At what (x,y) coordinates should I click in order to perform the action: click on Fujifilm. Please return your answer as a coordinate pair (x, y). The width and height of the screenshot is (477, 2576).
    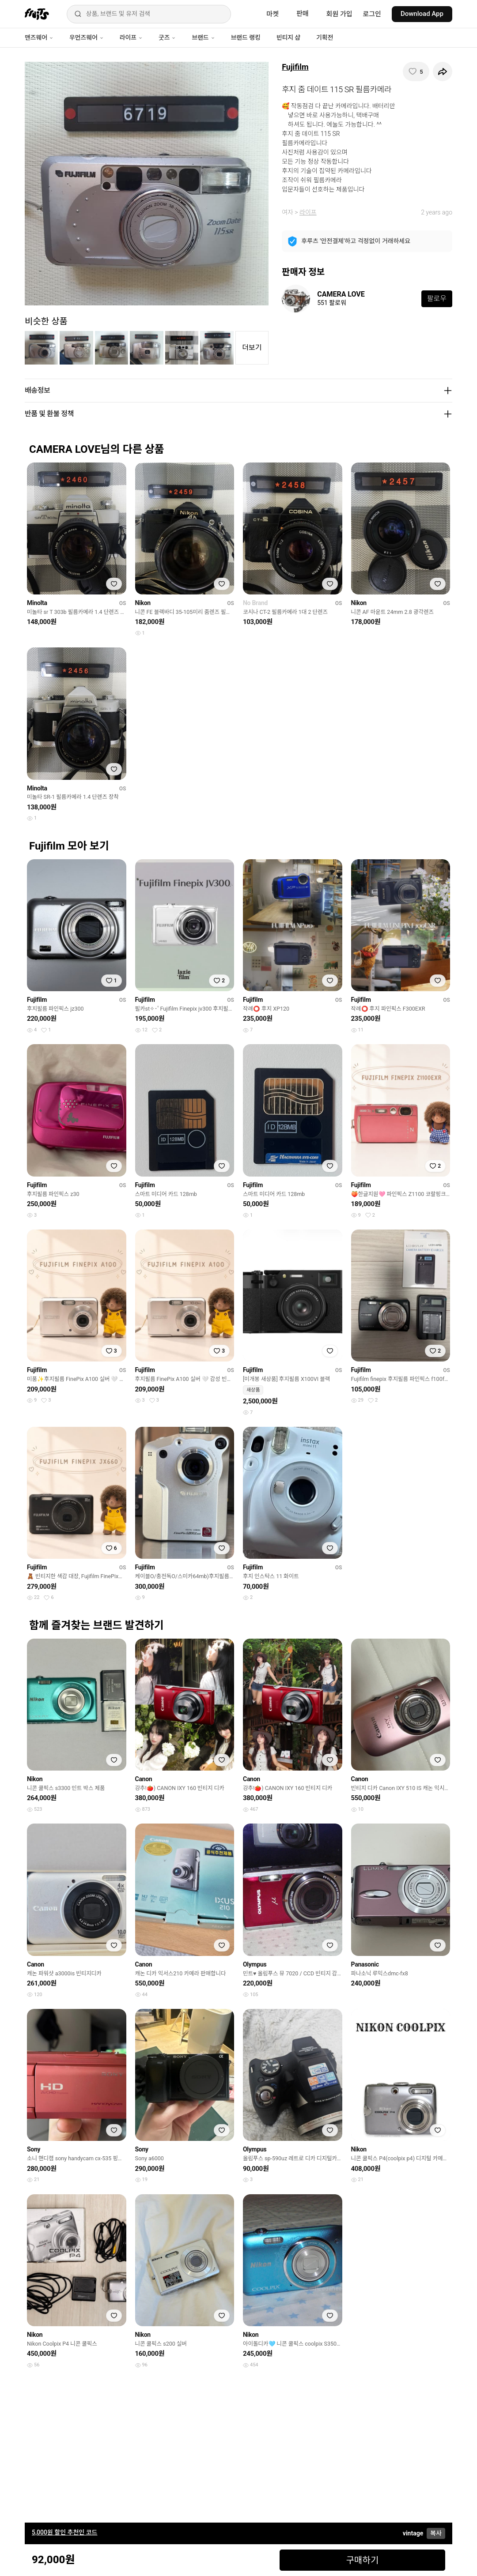
    Looking at the image, I should click on (295, 66).